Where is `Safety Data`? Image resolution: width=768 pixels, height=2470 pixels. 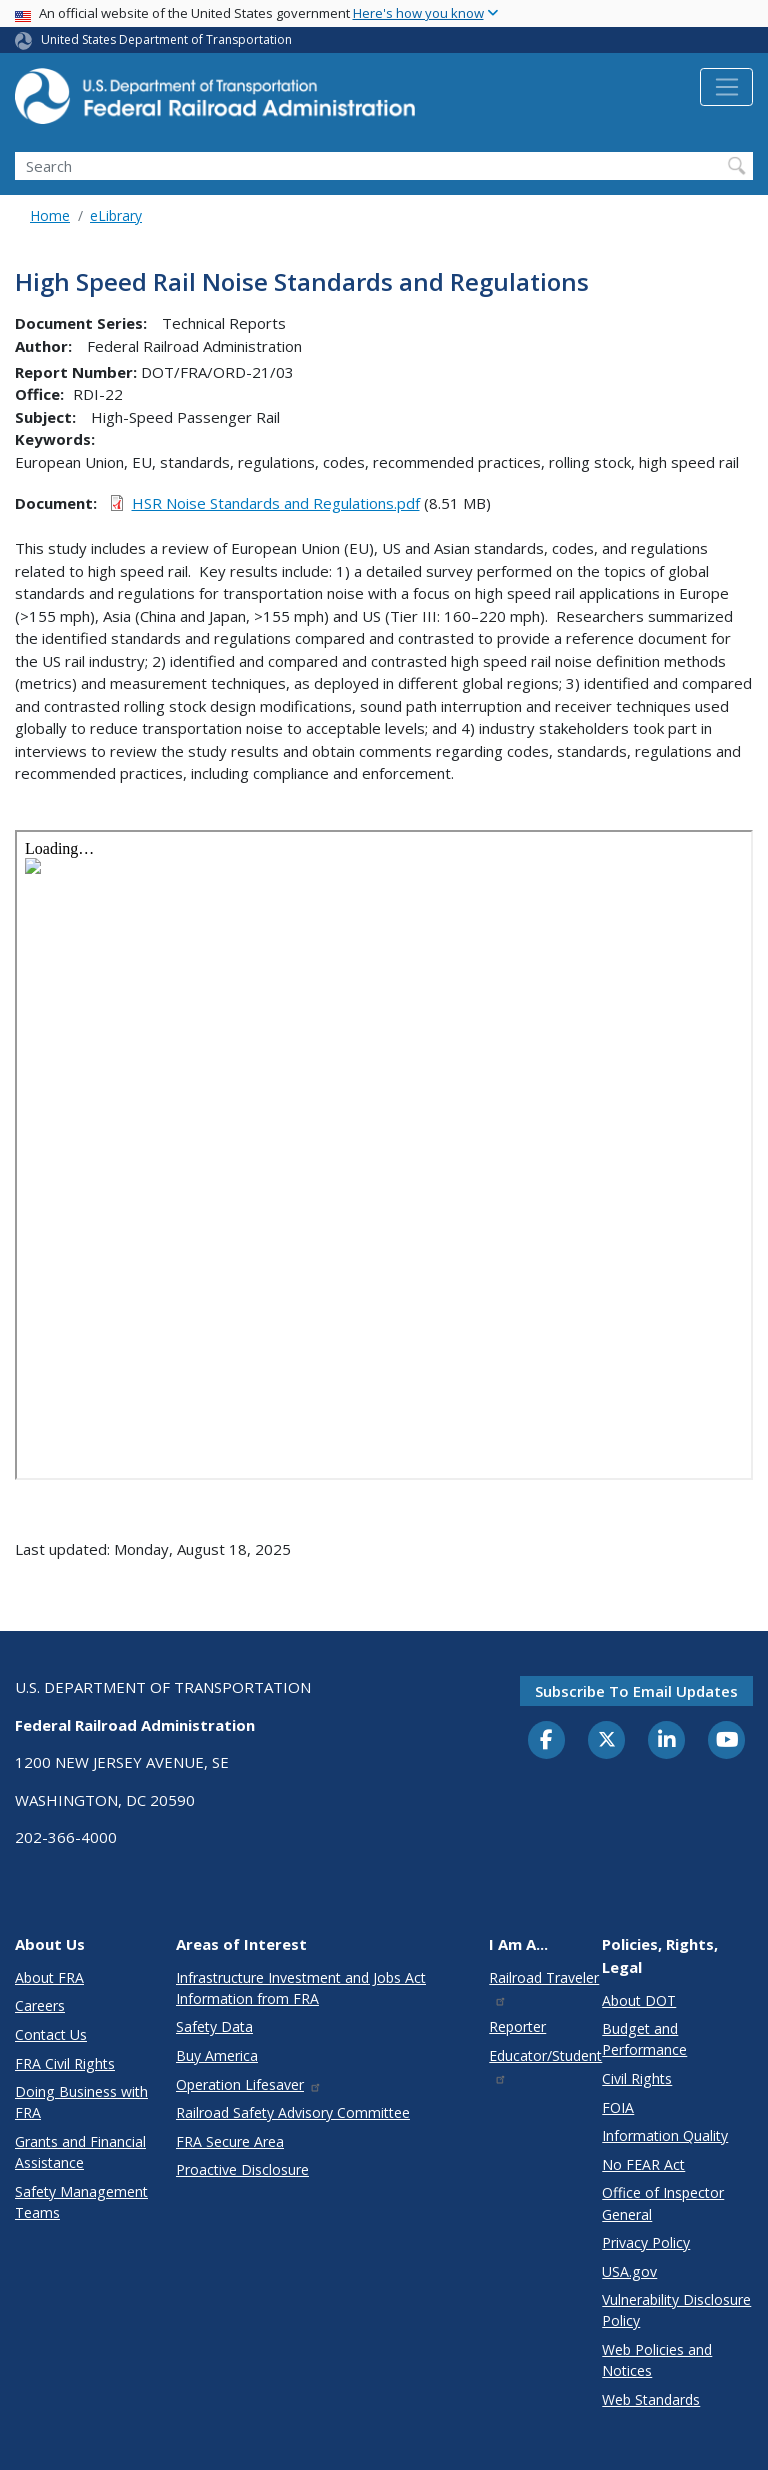 Safety Data is located at coordinates (214, 2026).